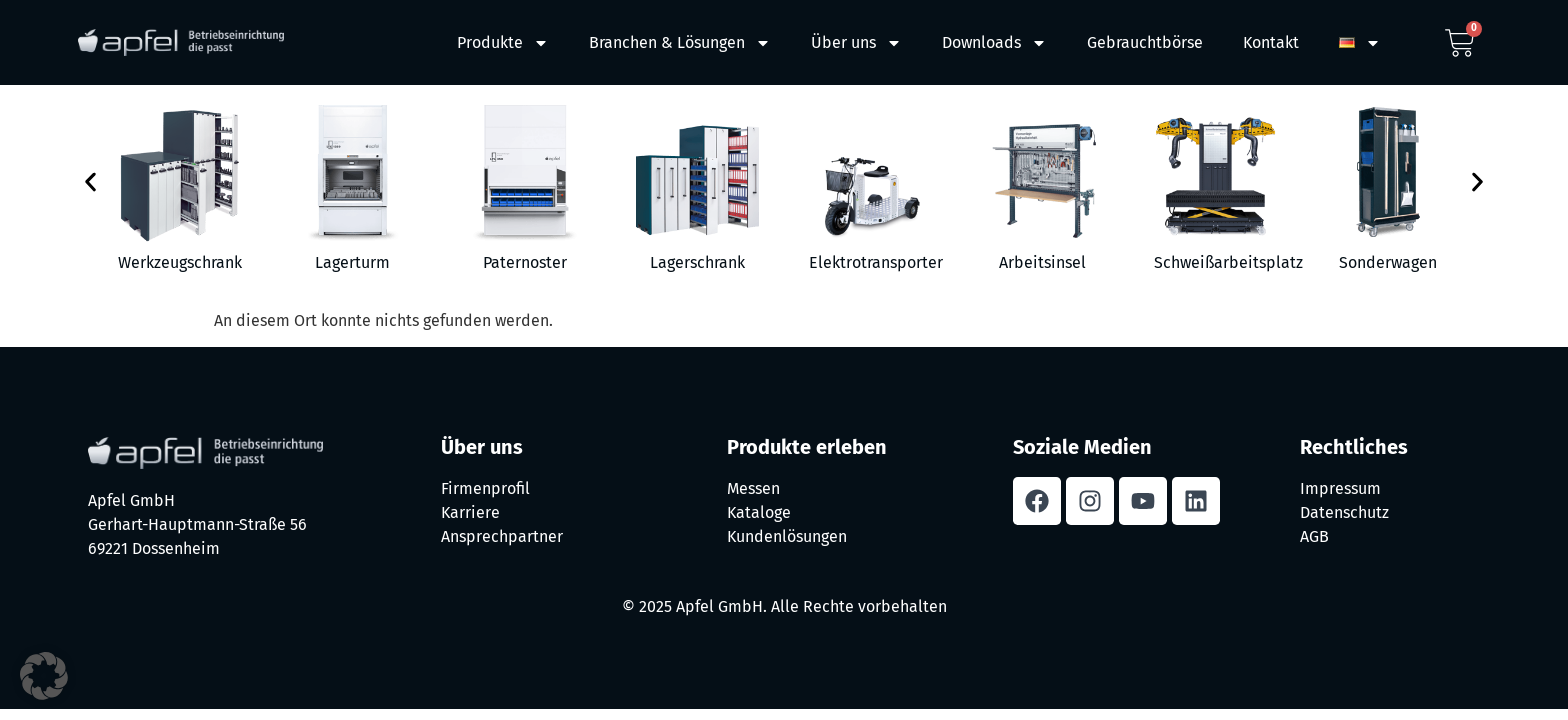 The height and width of the screenshot is (720, 1568). What do you see at coordinates (680, 43) in the screenshot?
I see `Branchen & Lösungen` at bounding box center [680, 43].